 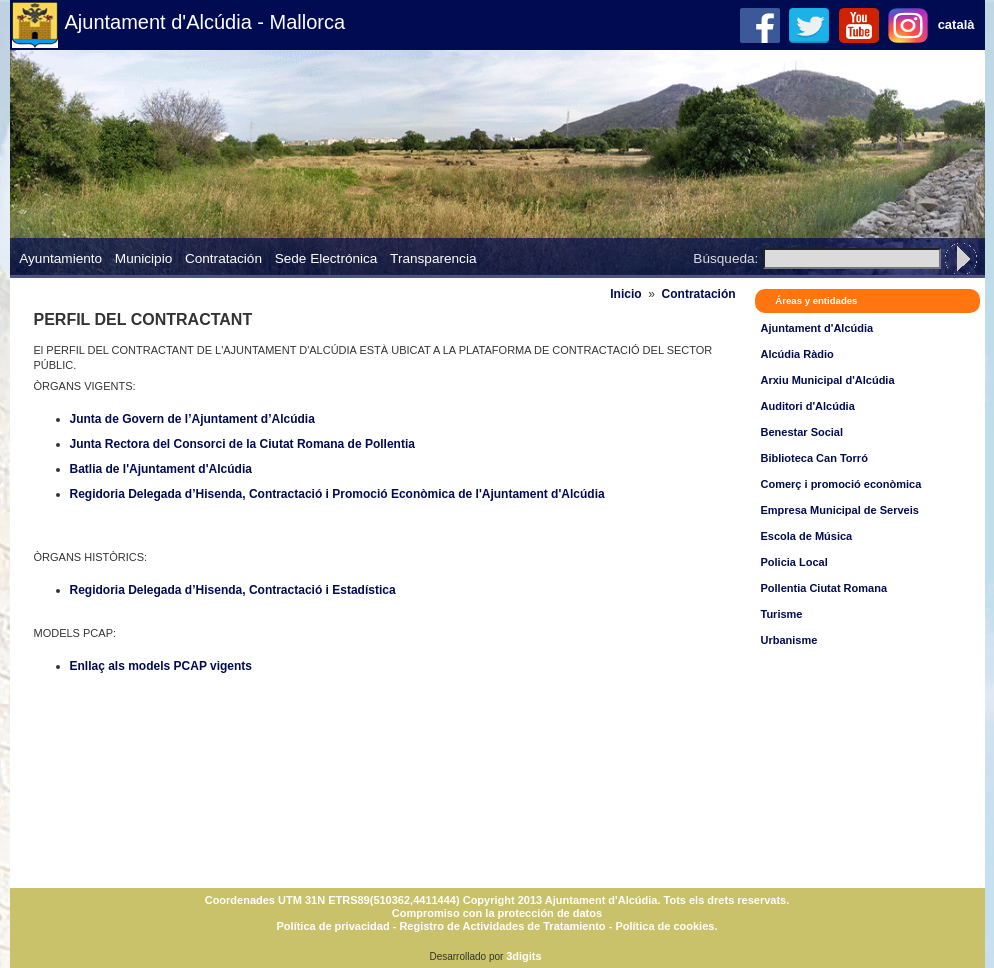 I want to click on Arxiu Municipal d'Alcúdia, so click(x=828, y=380).